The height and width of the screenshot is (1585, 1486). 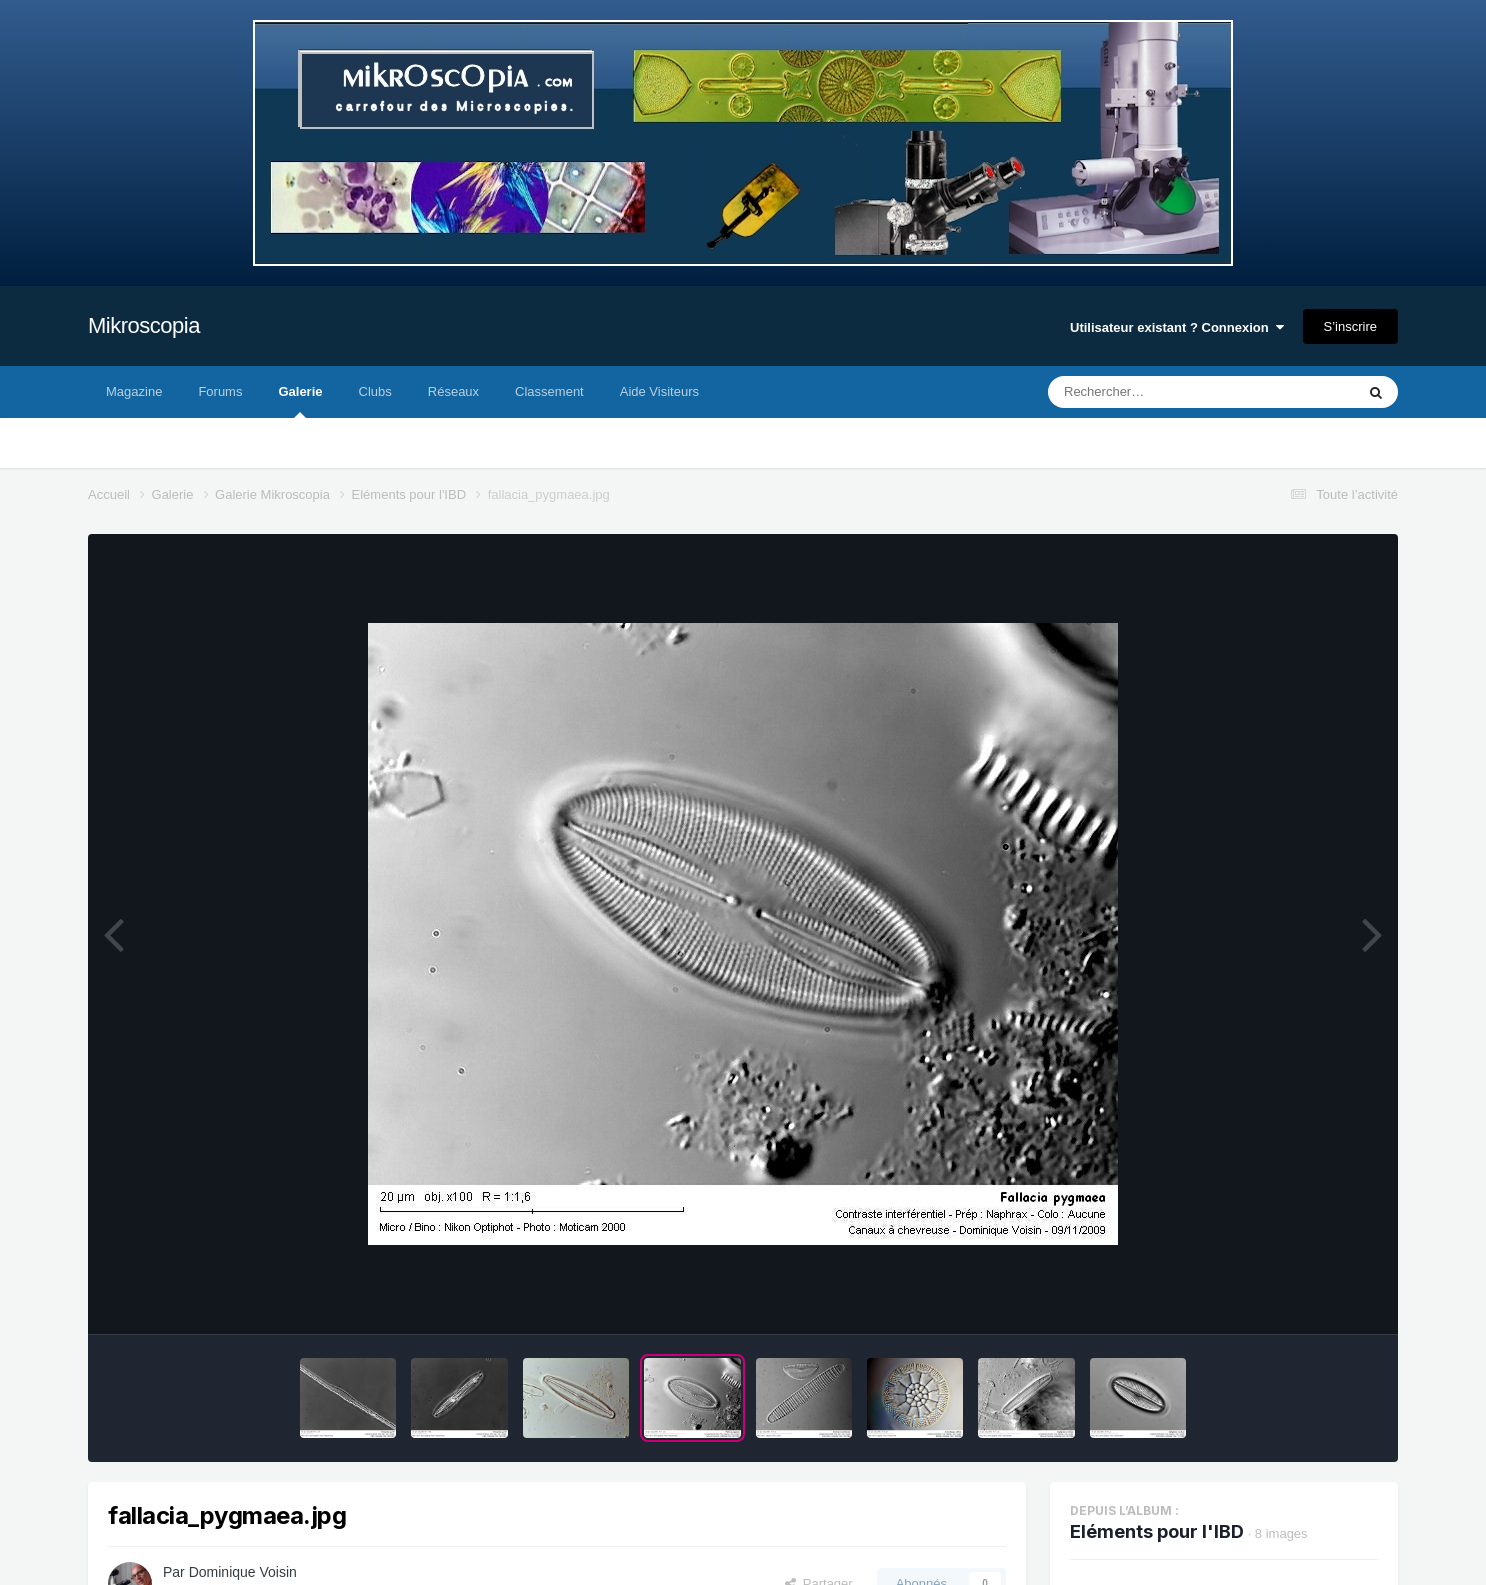 What do you see at coordinates (220, 391) in the screenshot?
I see `Forums` at bounding box center [220, 391].